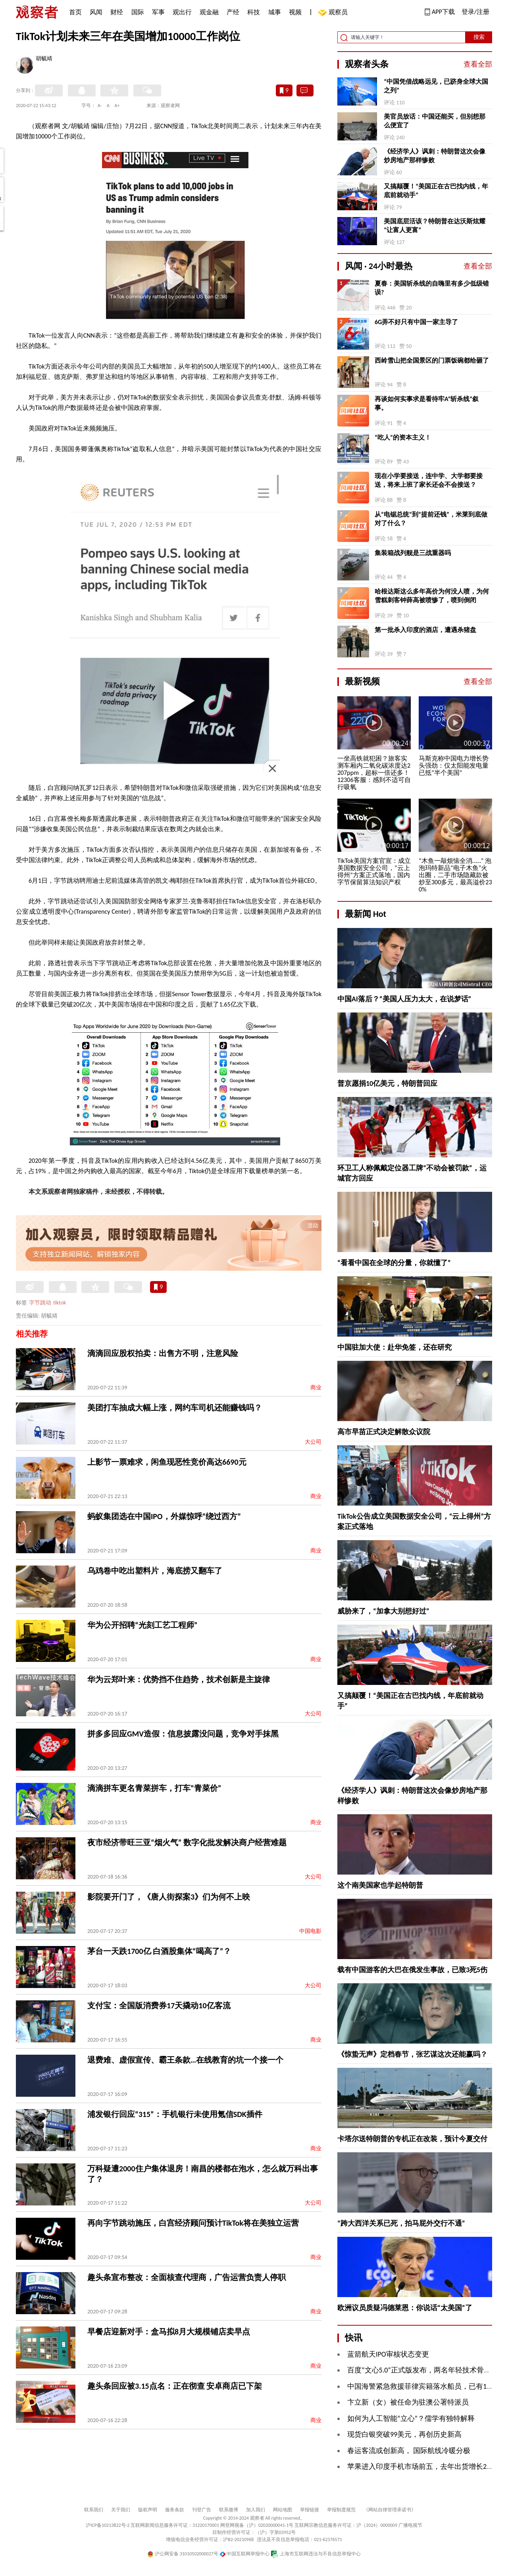  I want to click on 财经, so click(116, 12).